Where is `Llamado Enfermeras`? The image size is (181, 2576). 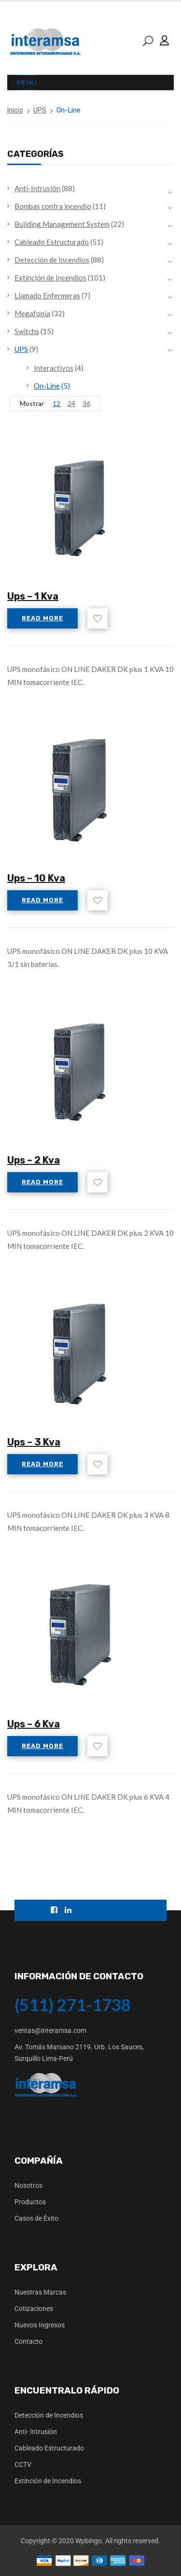 Llamado Enfermeras is located at coordinates (47, 295).